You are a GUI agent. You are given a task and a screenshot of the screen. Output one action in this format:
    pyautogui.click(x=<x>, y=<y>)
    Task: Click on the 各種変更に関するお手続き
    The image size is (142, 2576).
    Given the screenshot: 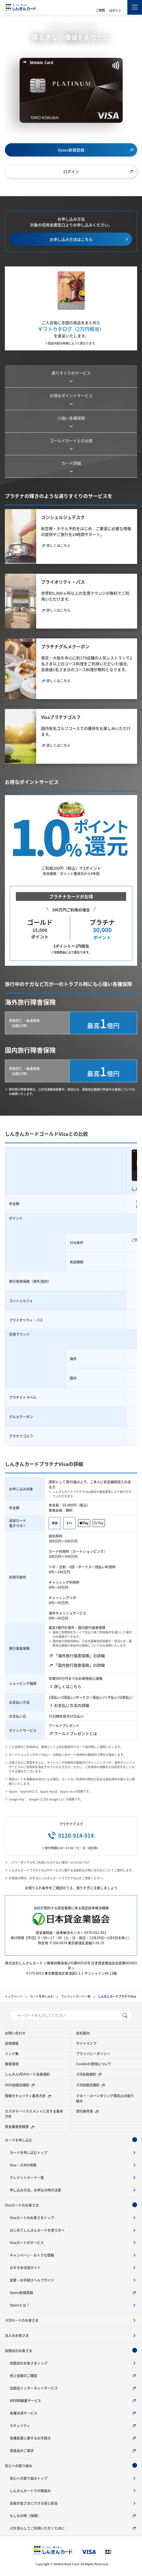 What is the action you would take?
    pyautogui.click(x=30, y=2437)
    